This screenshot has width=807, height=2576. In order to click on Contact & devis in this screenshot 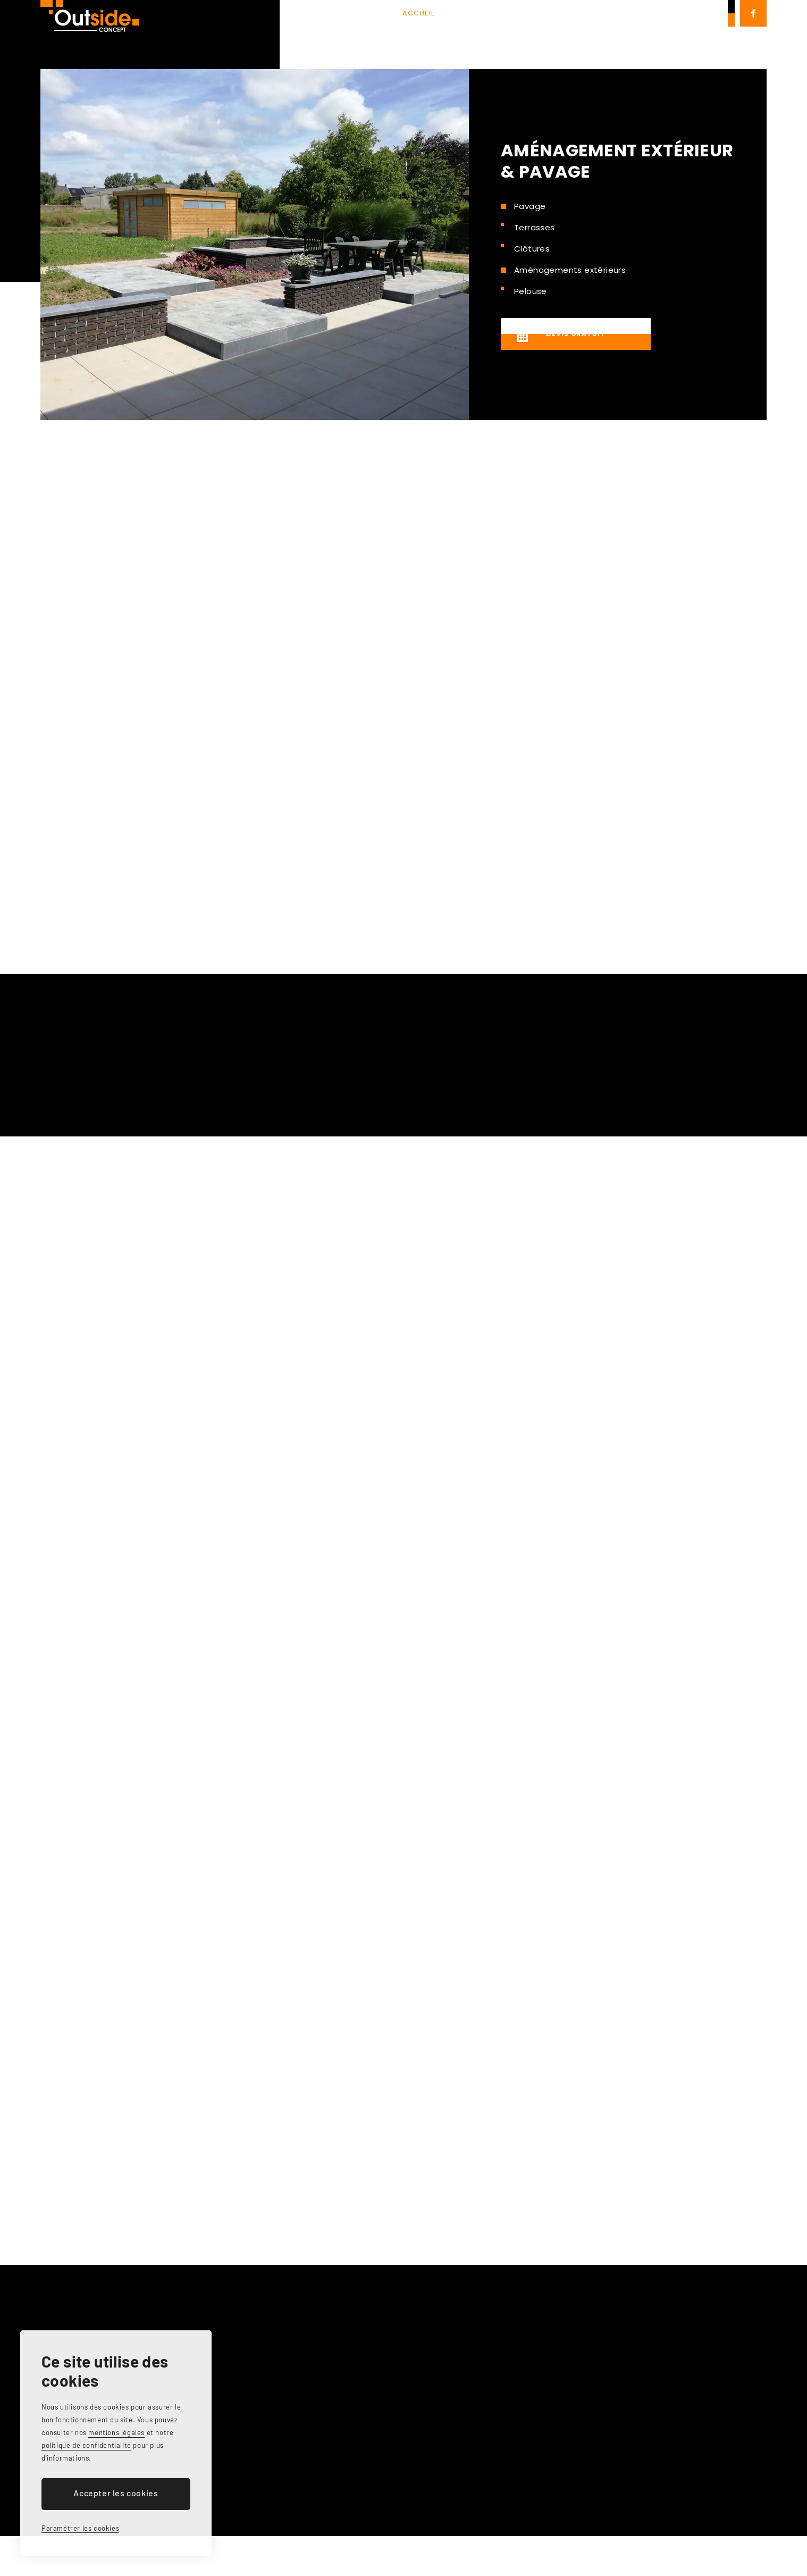, I will do `click(586, 34)`.